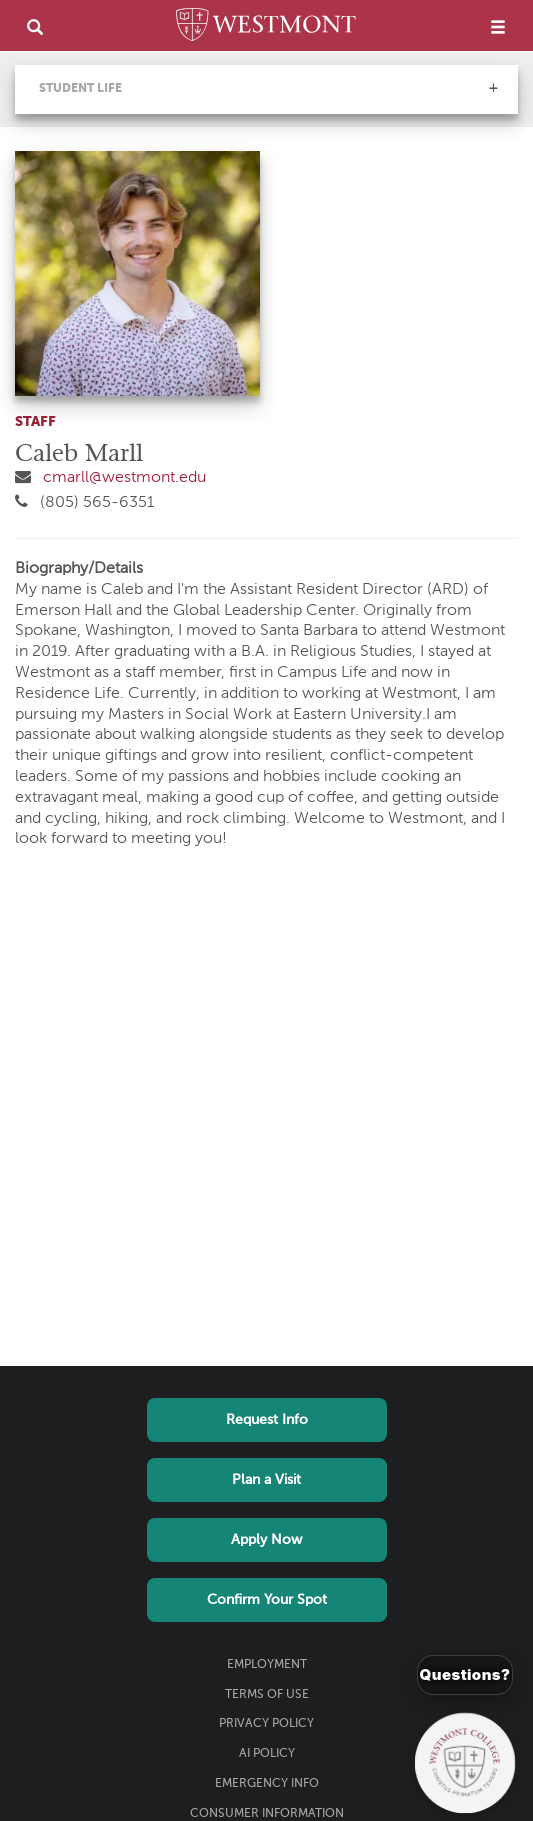  What do you see at coordinates (267, 1665) in the screenshot?
I see `Employment` at bounding box center [267, 1665].